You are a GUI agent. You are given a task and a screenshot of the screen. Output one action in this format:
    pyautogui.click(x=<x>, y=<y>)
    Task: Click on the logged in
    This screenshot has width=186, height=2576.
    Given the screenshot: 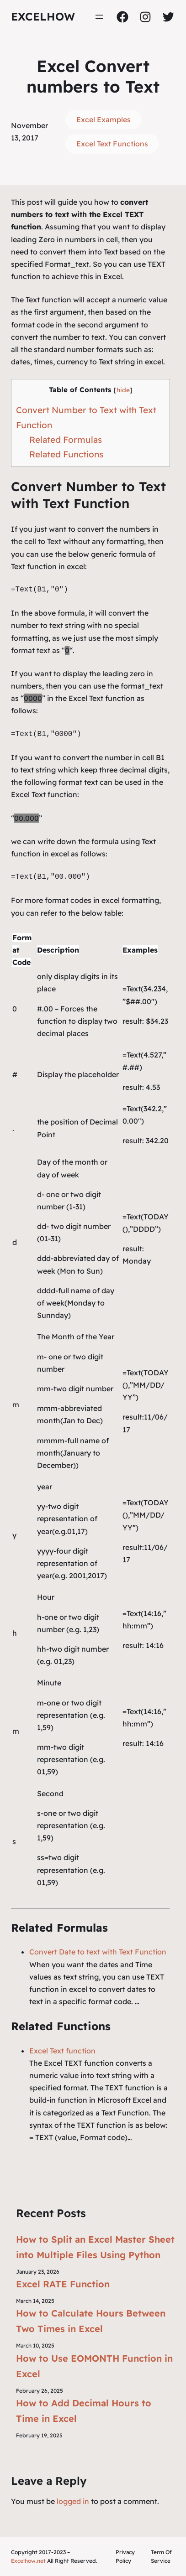 What is the action you would take?
    pyautogui.click(x=73, y=2501)
    